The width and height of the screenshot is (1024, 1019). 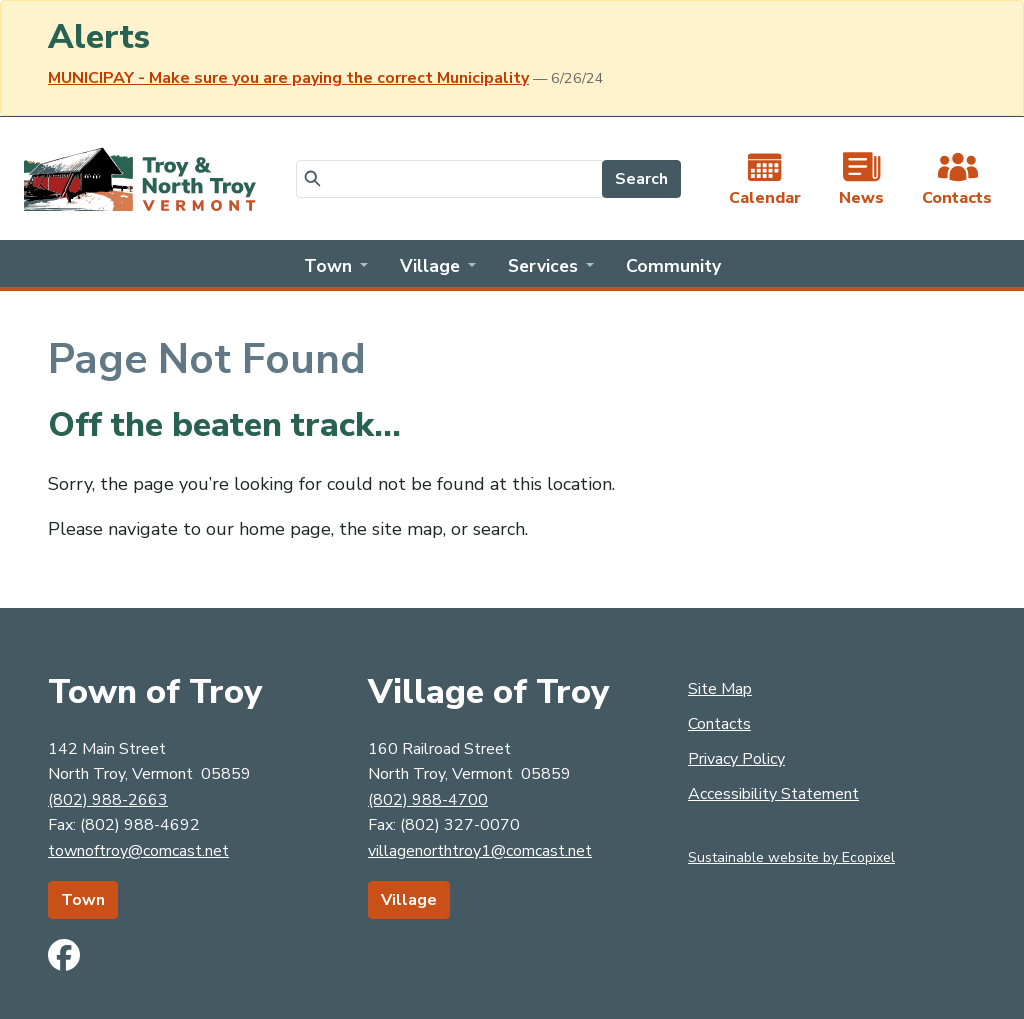 I want to click on Accessibility Statement, so click(x=773, y=794).